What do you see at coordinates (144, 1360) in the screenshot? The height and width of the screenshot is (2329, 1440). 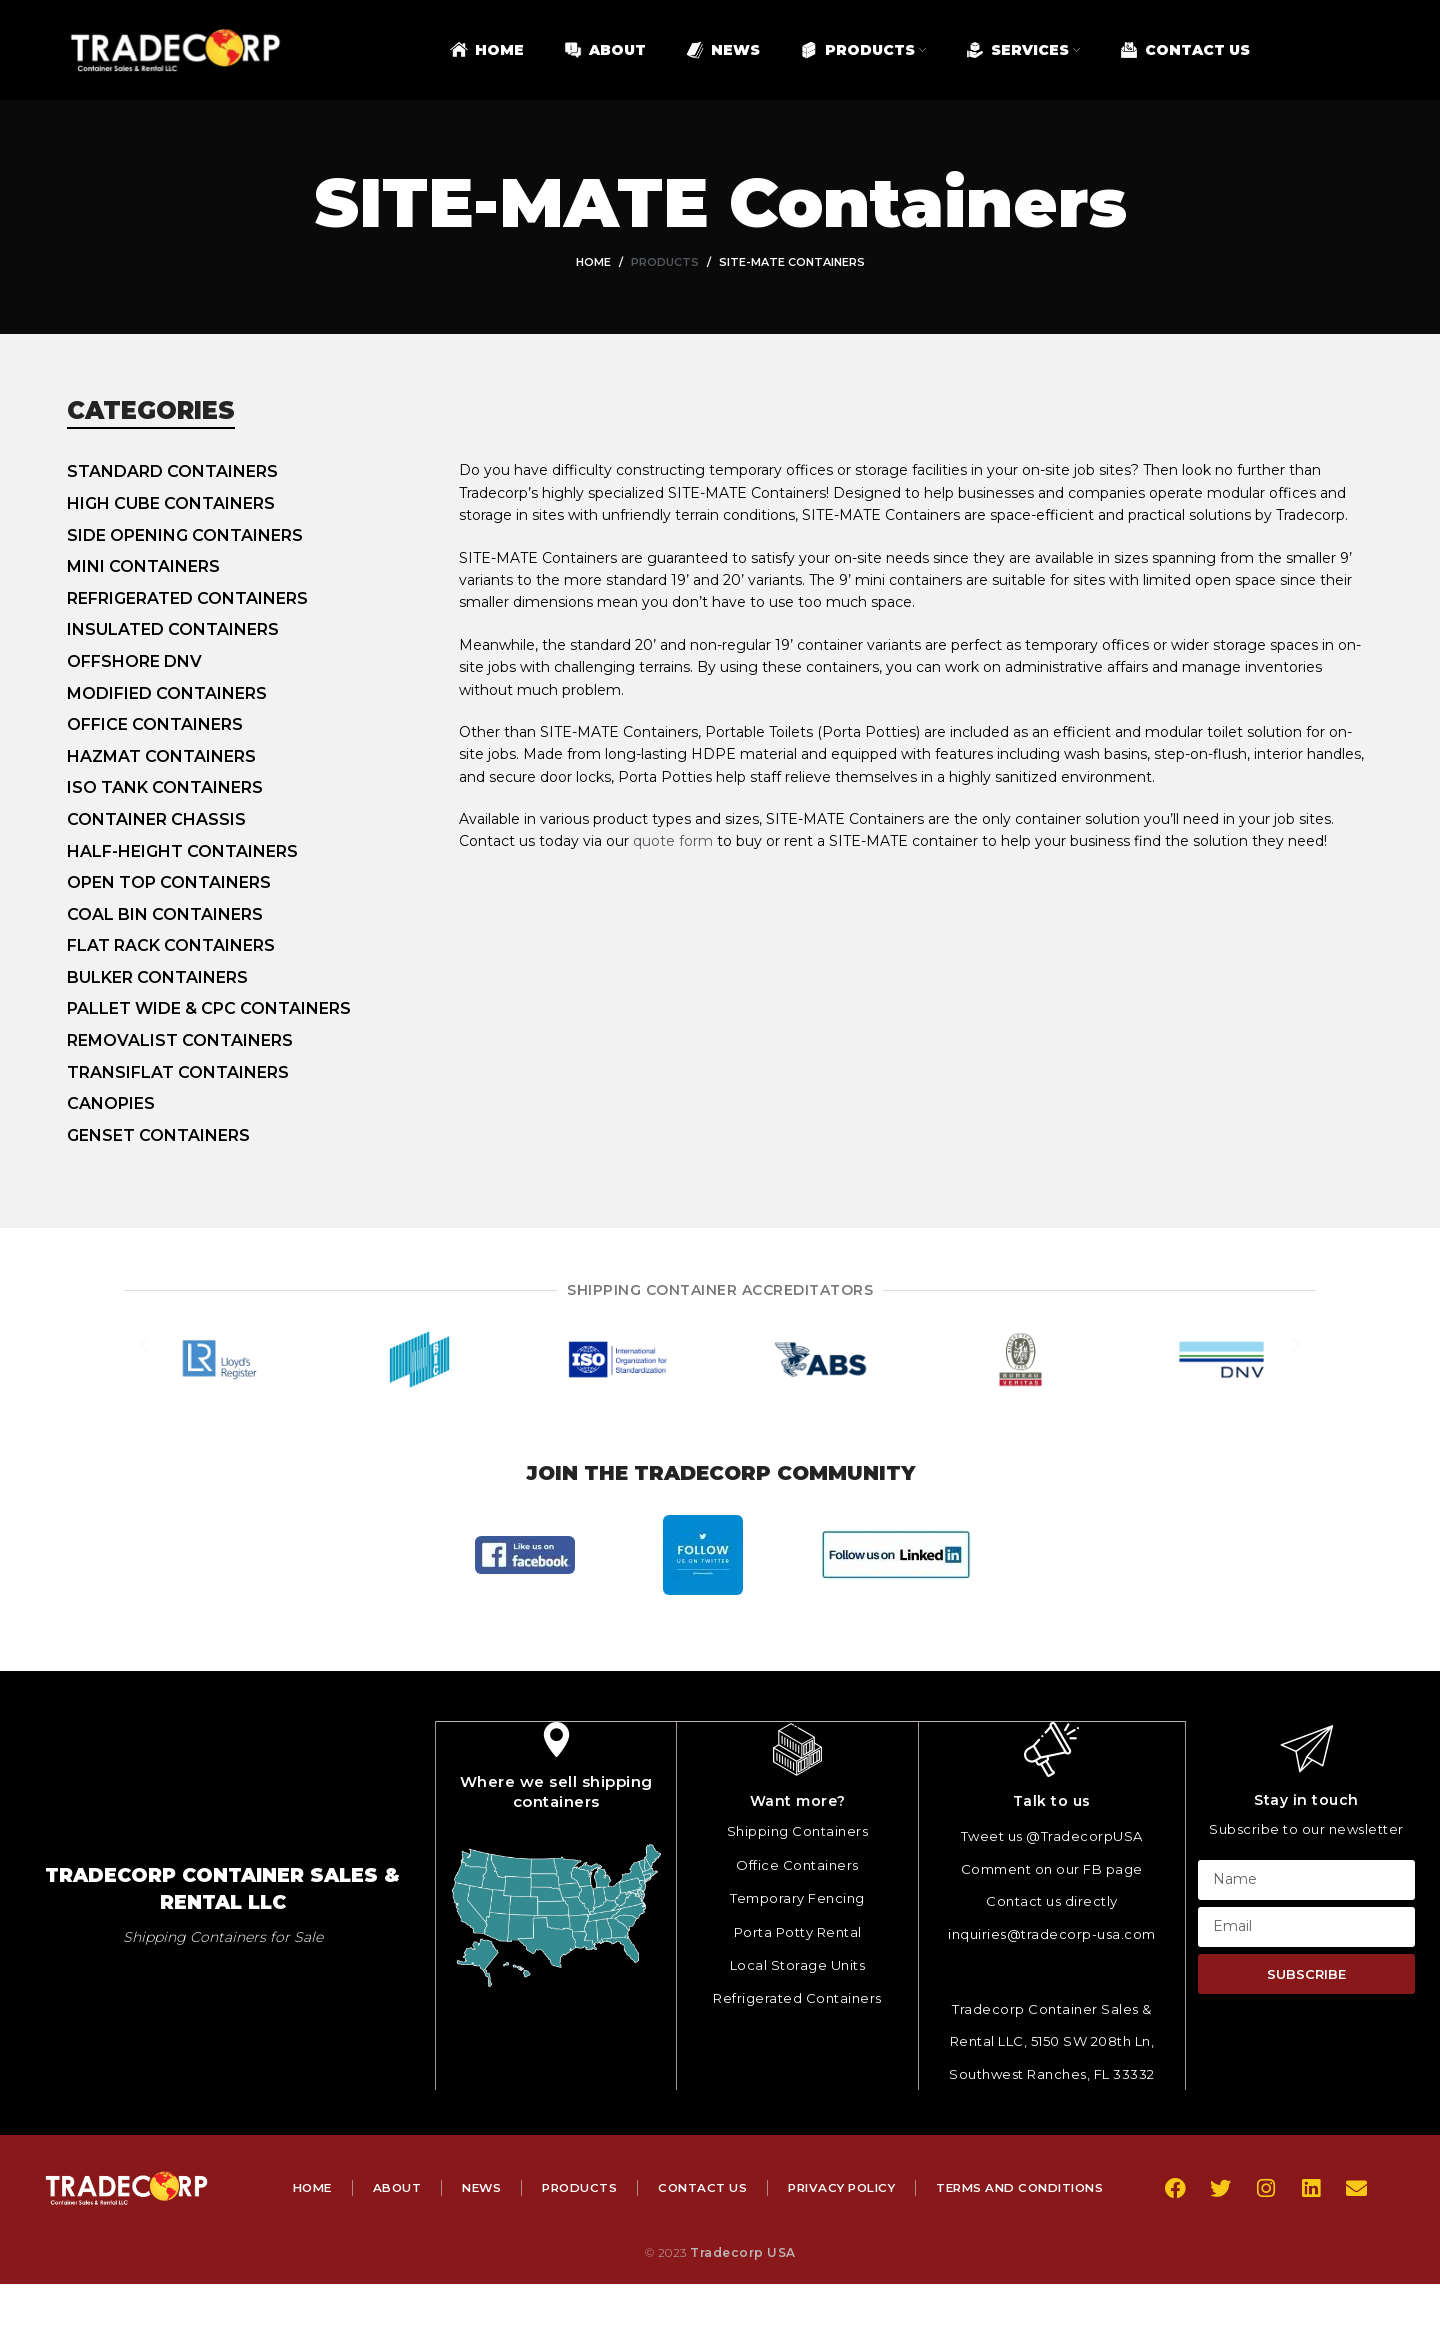 I see `[button]` at bounding box center [144, 1360].